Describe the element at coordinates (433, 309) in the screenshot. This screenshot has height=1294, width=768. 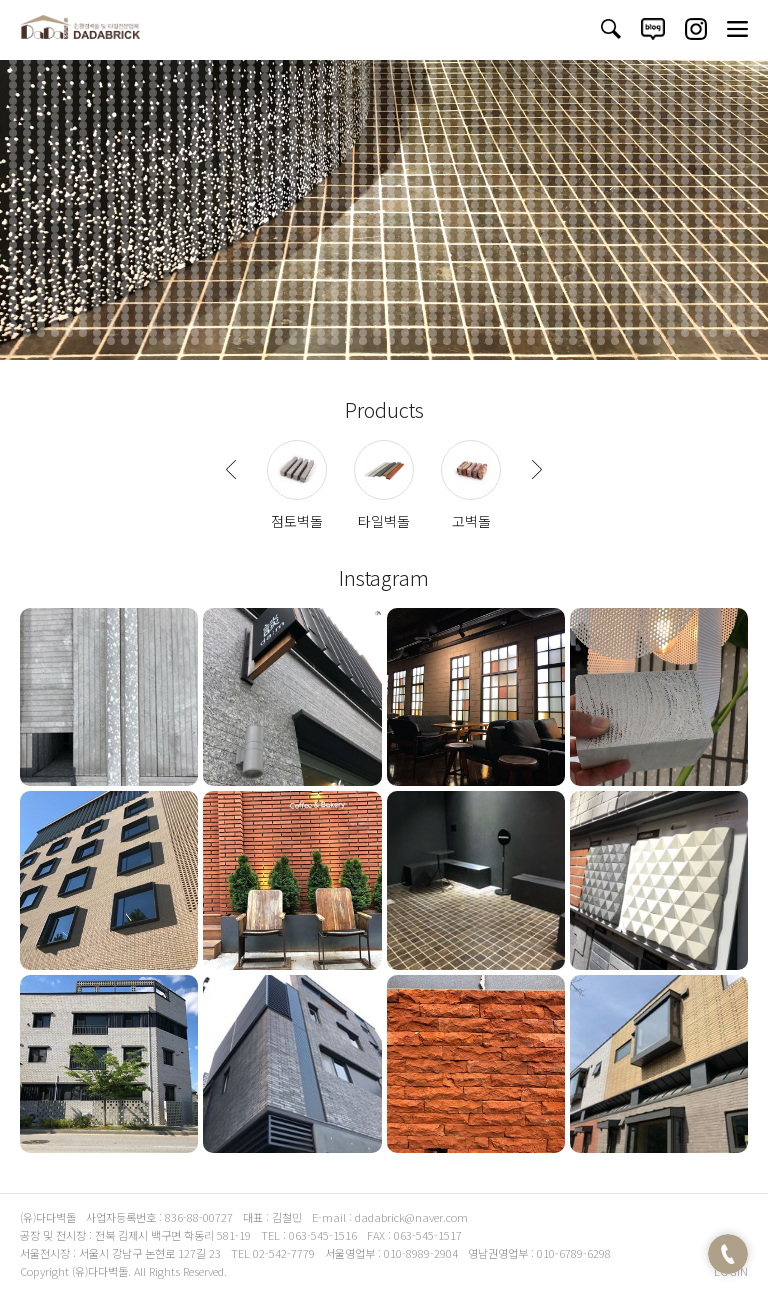
I see `2028` at that location.